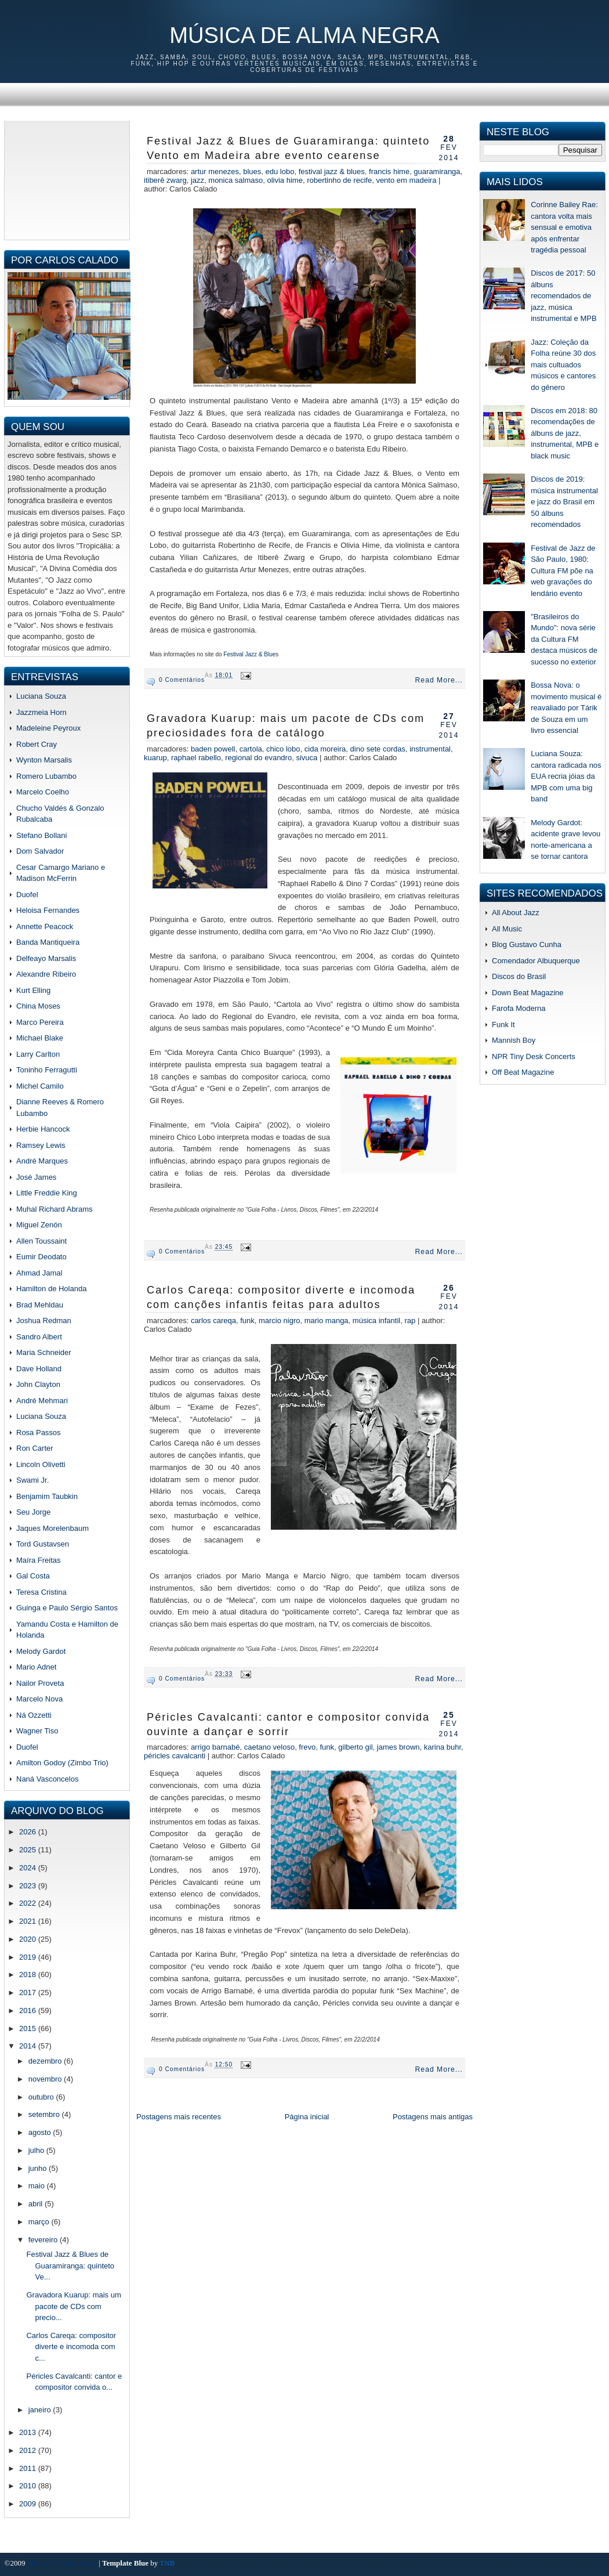 Image resolution: width=609 pixels, height=2576 pixels. What do you see at coordinates (38, 2168) in the screenshot?
I see `junho` at bounding box center [38, 2168].